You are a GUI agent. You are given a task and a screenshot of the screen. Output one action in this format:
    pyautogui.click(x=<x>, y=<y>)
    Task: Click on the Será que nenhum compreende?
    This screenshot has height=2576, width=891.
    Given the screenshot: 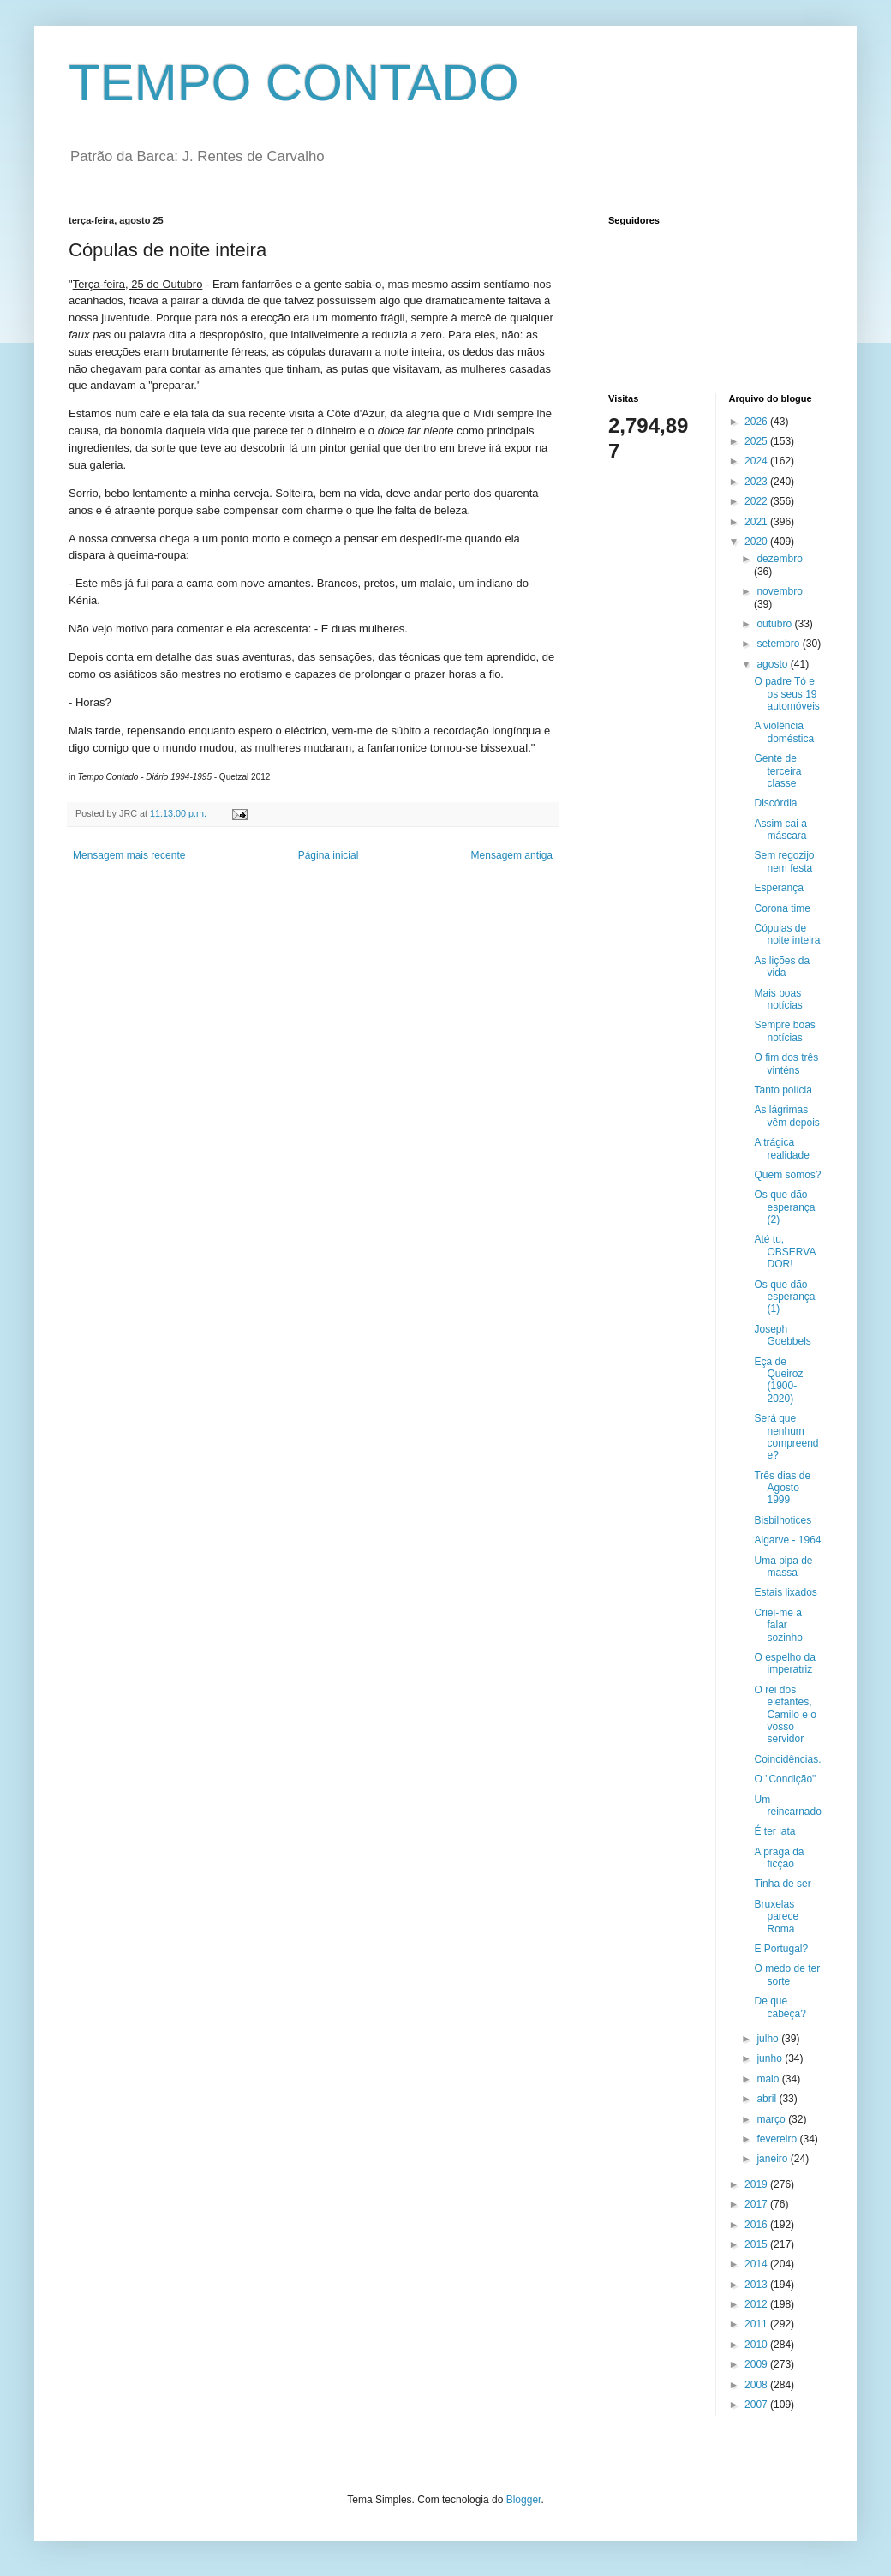 What is the action you would take?
    pyautogui.click(x=786, y=1436)
    